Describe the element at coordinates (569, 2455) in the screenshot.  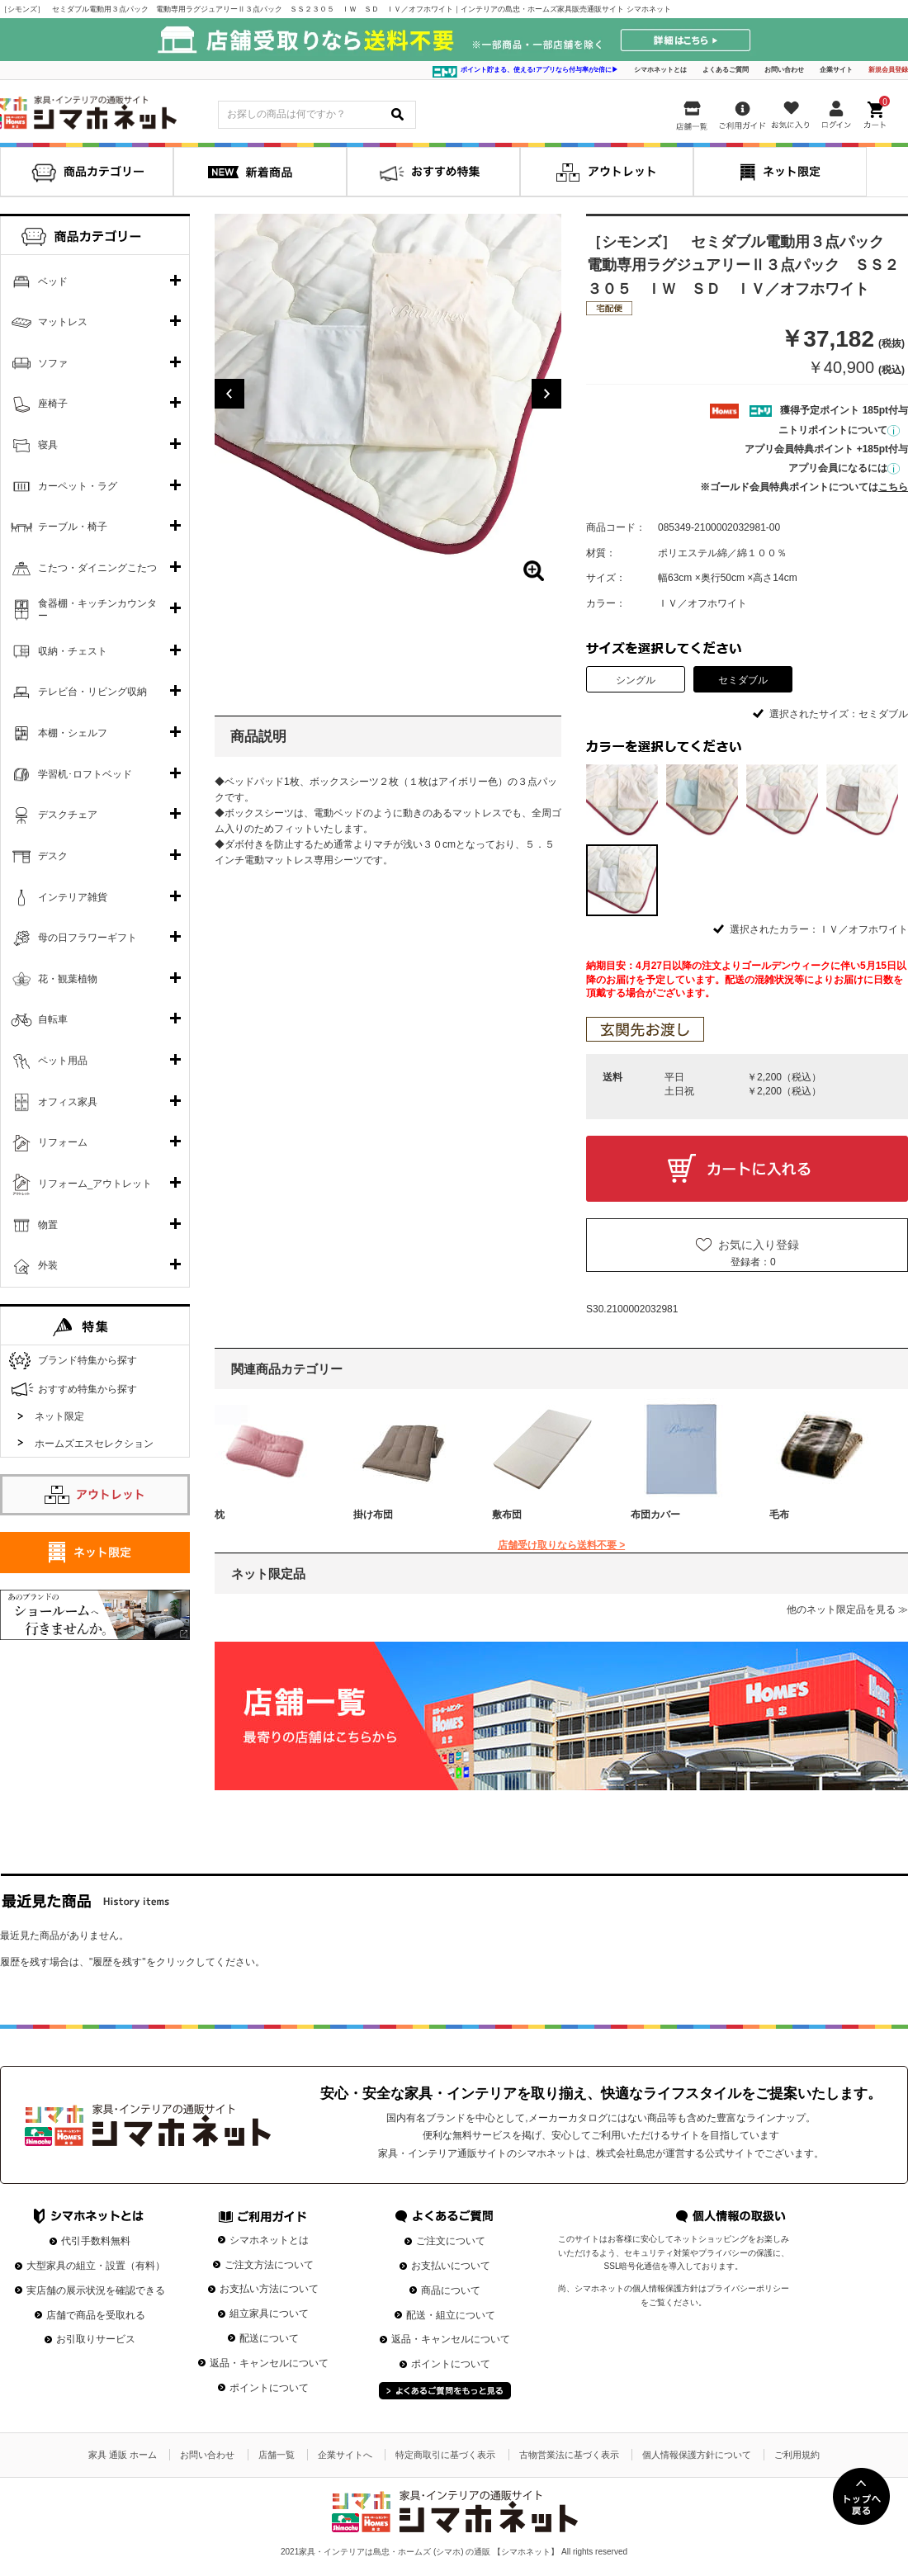
I see `古物営業法に基づく表示` at that location.